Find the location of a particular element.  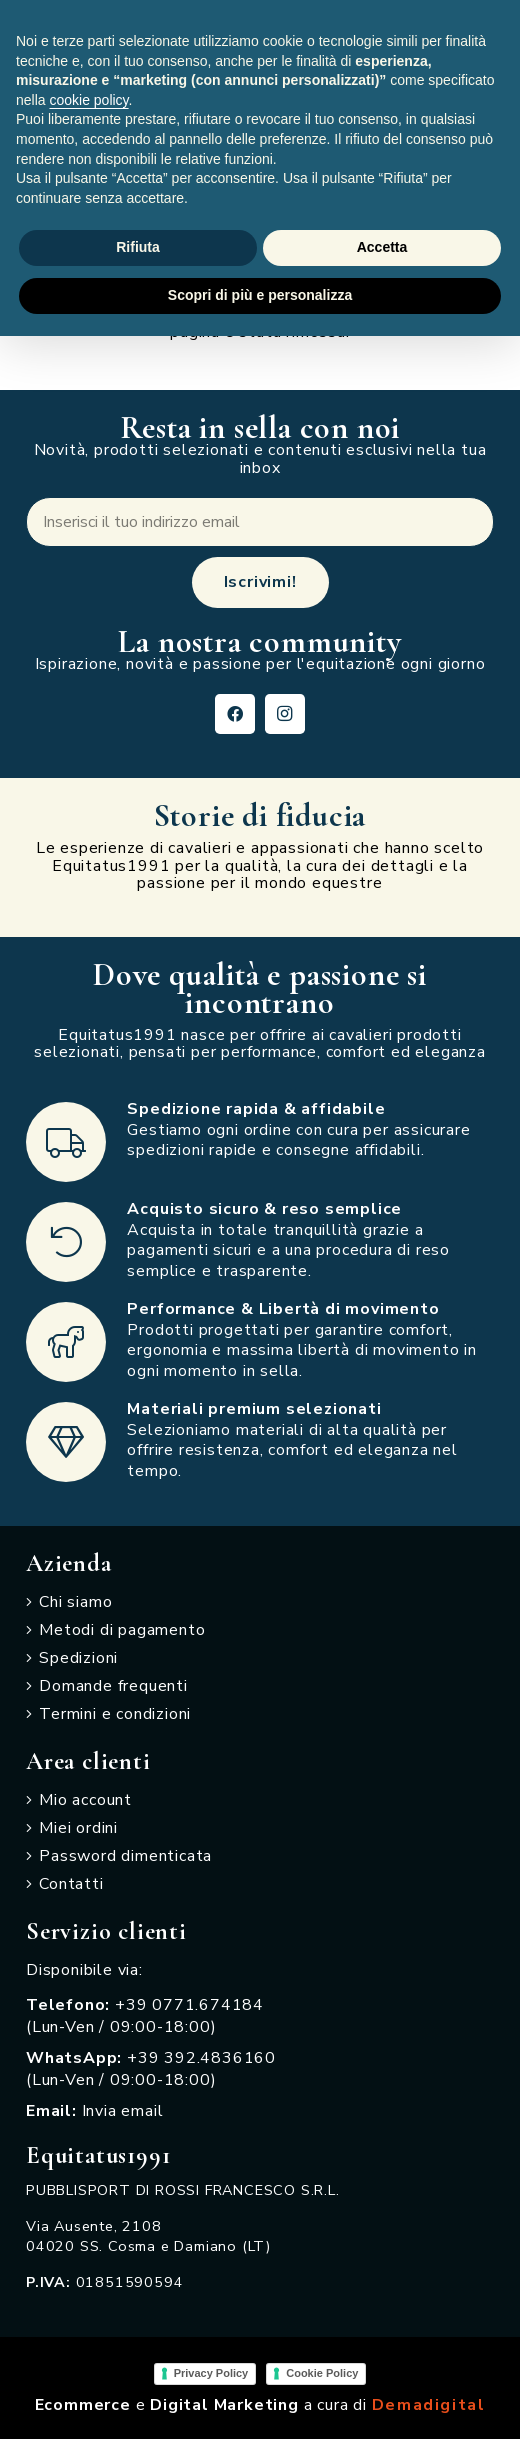

+39 0771.674184 is located at coordinates (189, 2005).